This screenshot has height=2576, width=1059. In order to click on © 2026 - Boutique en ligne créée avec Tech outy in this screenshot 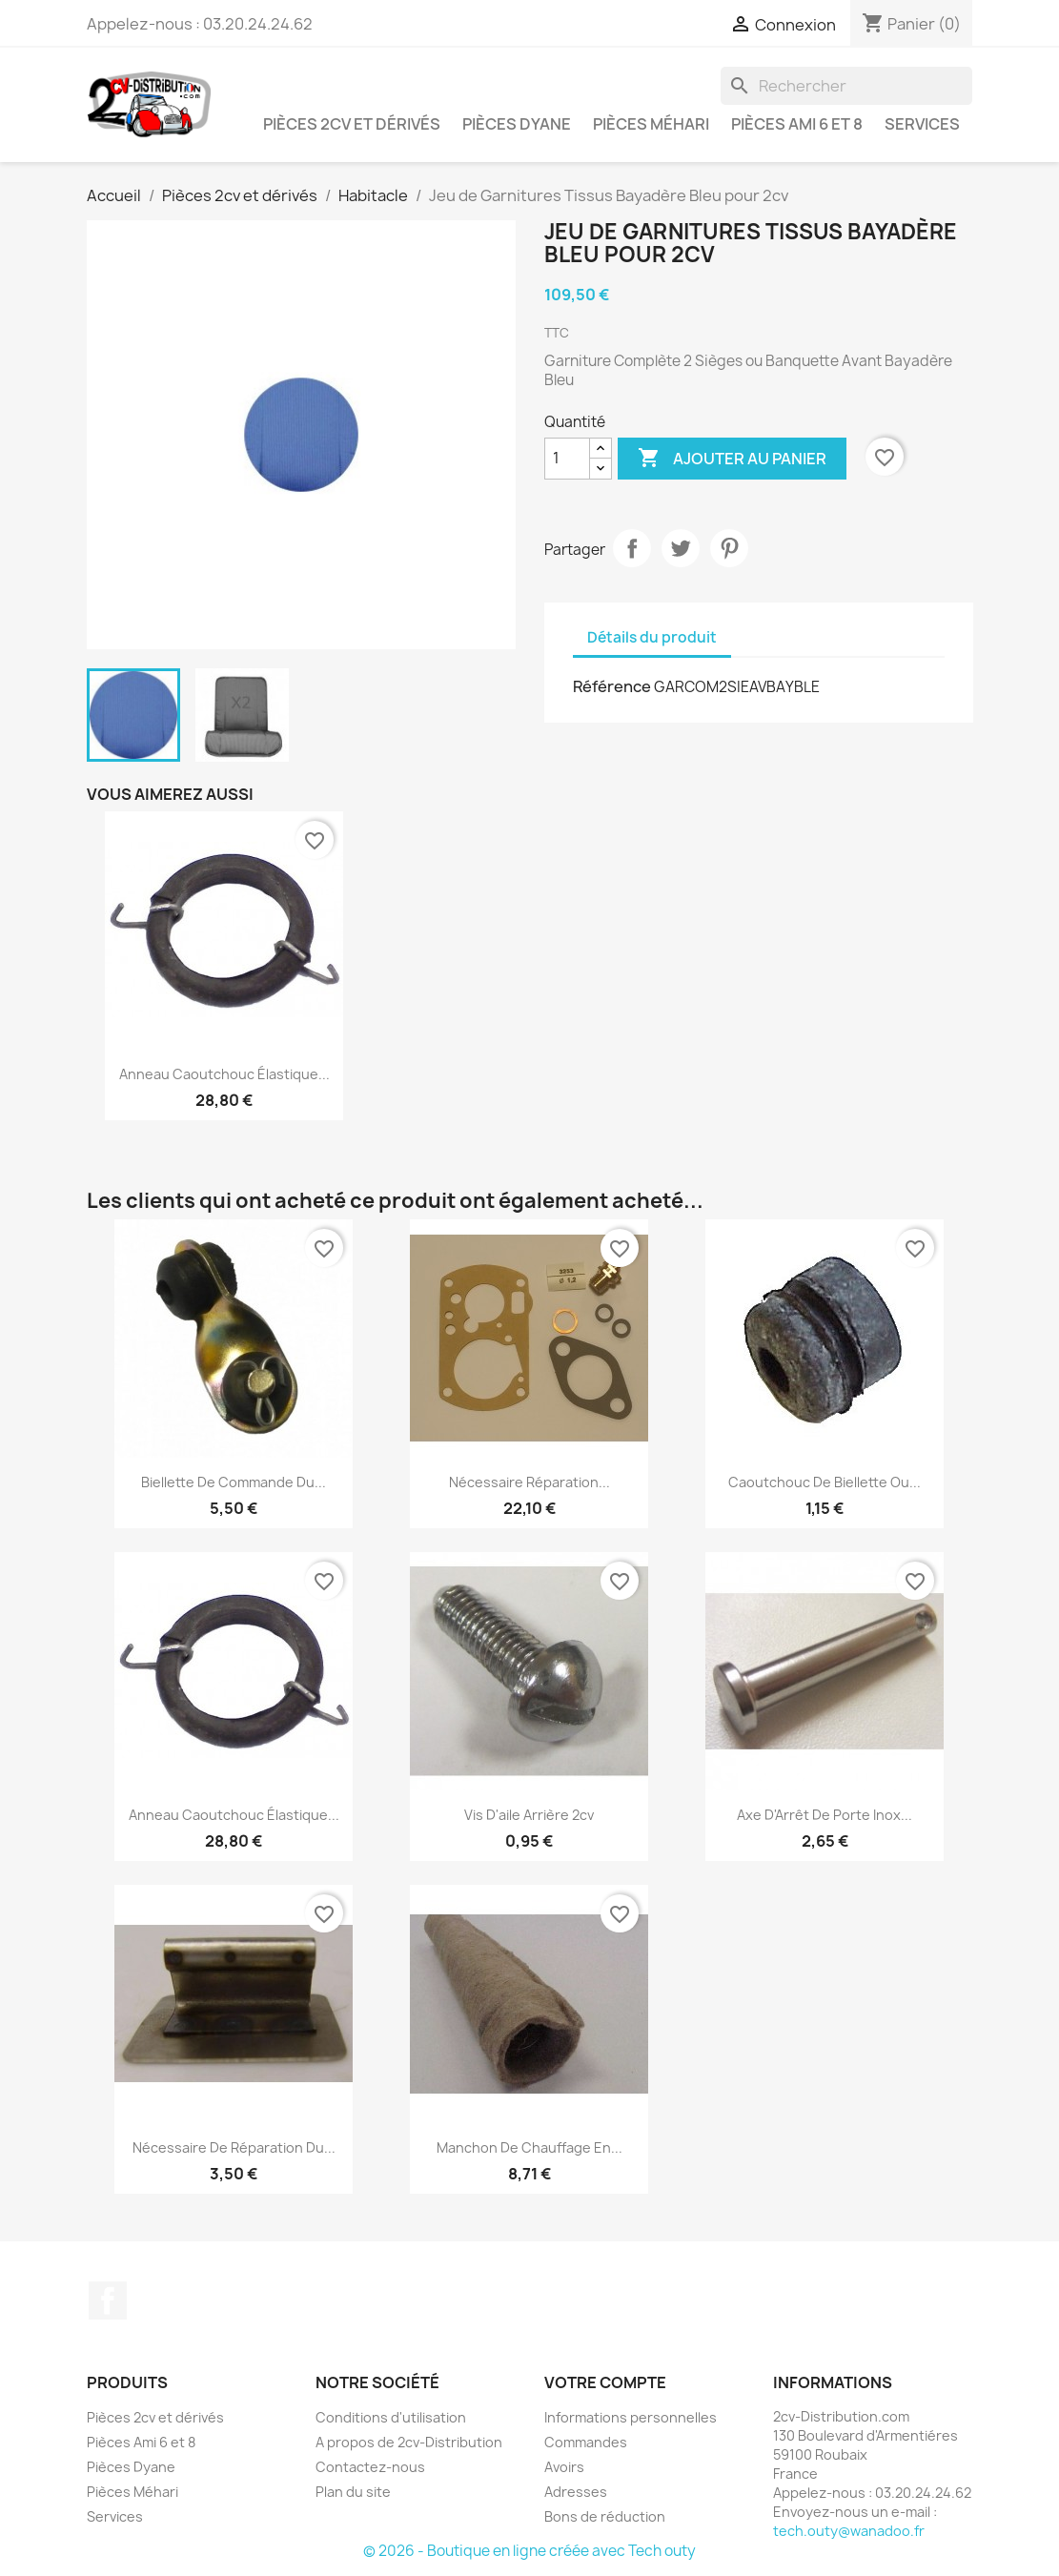, I will do `click(529, 2551)`.